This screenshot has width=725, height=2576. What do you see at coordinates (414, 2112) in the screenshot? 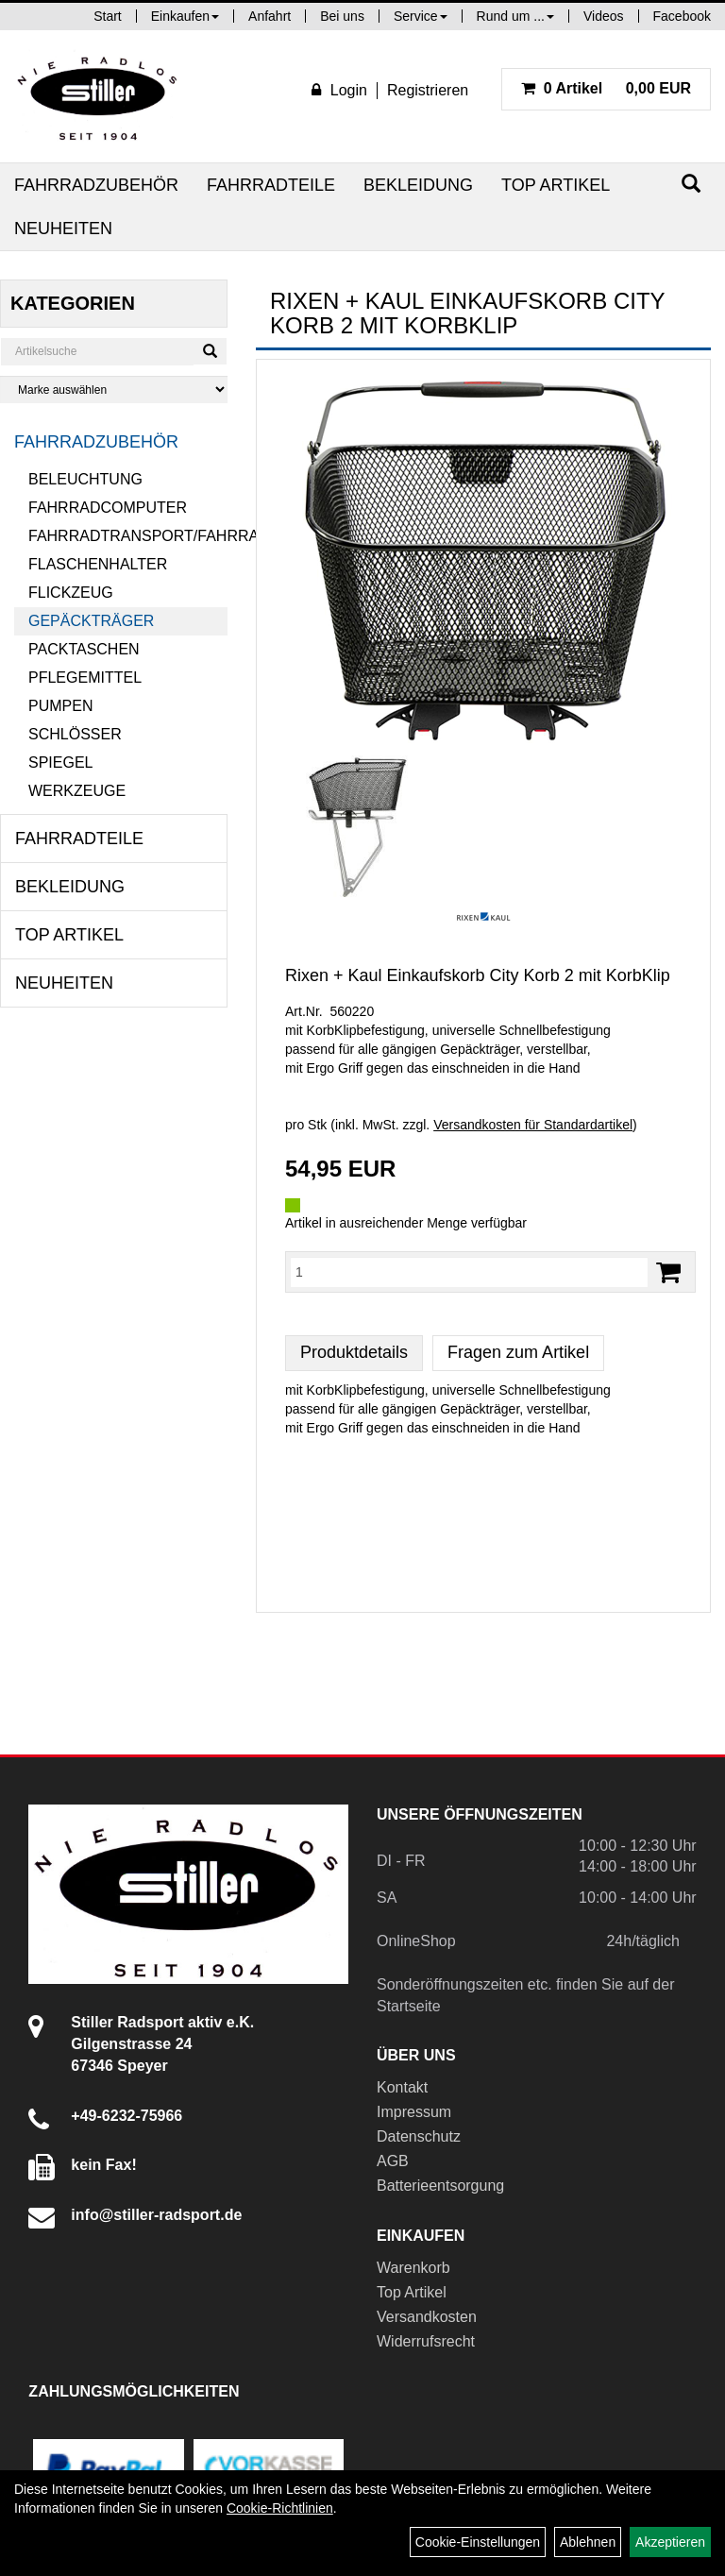
I see `Impressum` at bounding box center [414, 2112].